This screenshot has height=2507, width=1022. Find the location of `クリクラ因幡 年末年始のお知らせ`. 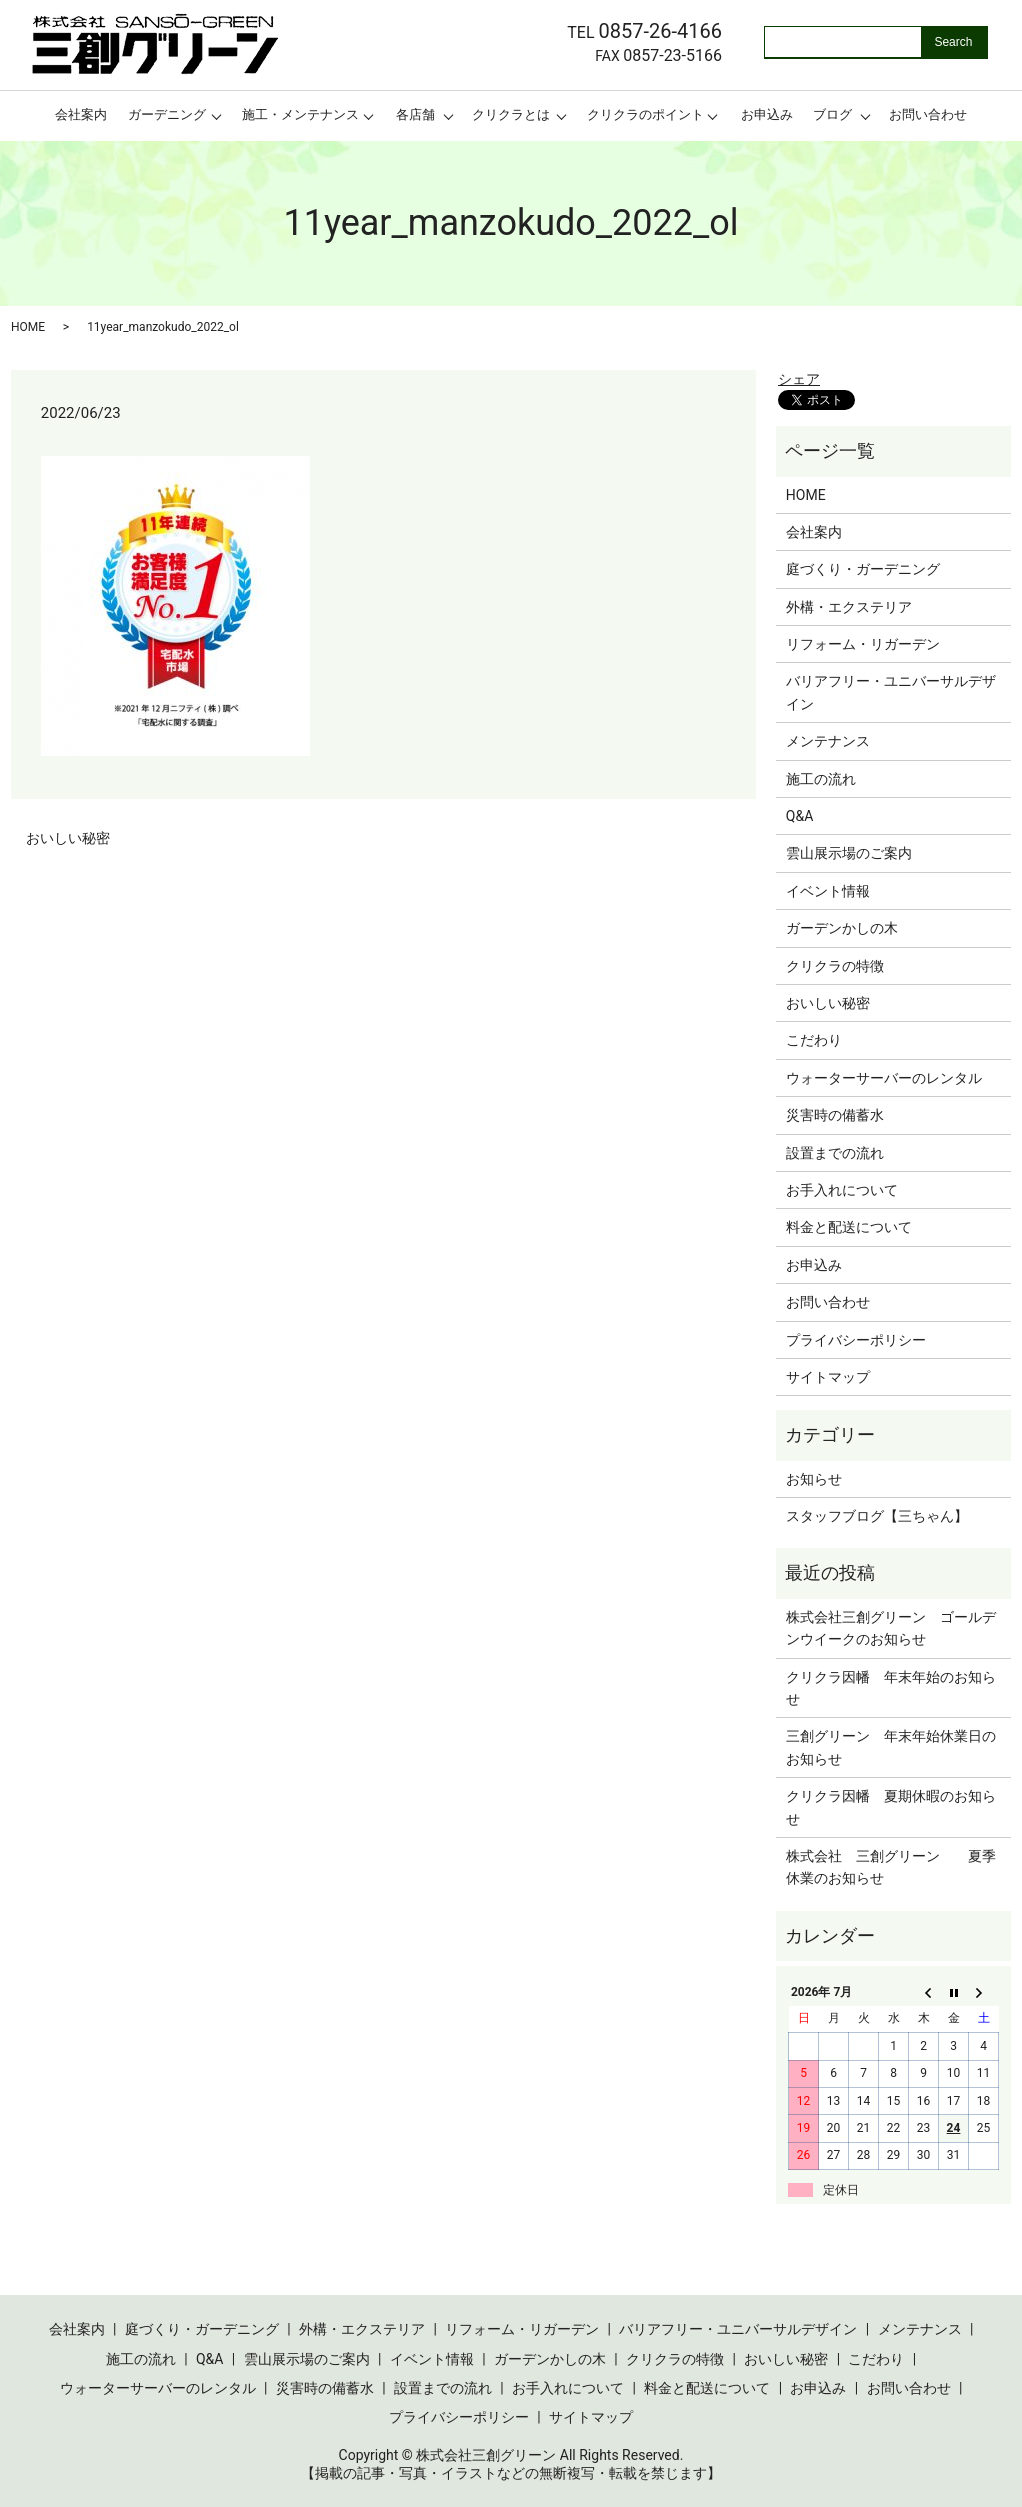

クリクラ因幡 年末年始のお知らせ is located at coordinates (891, 1688).